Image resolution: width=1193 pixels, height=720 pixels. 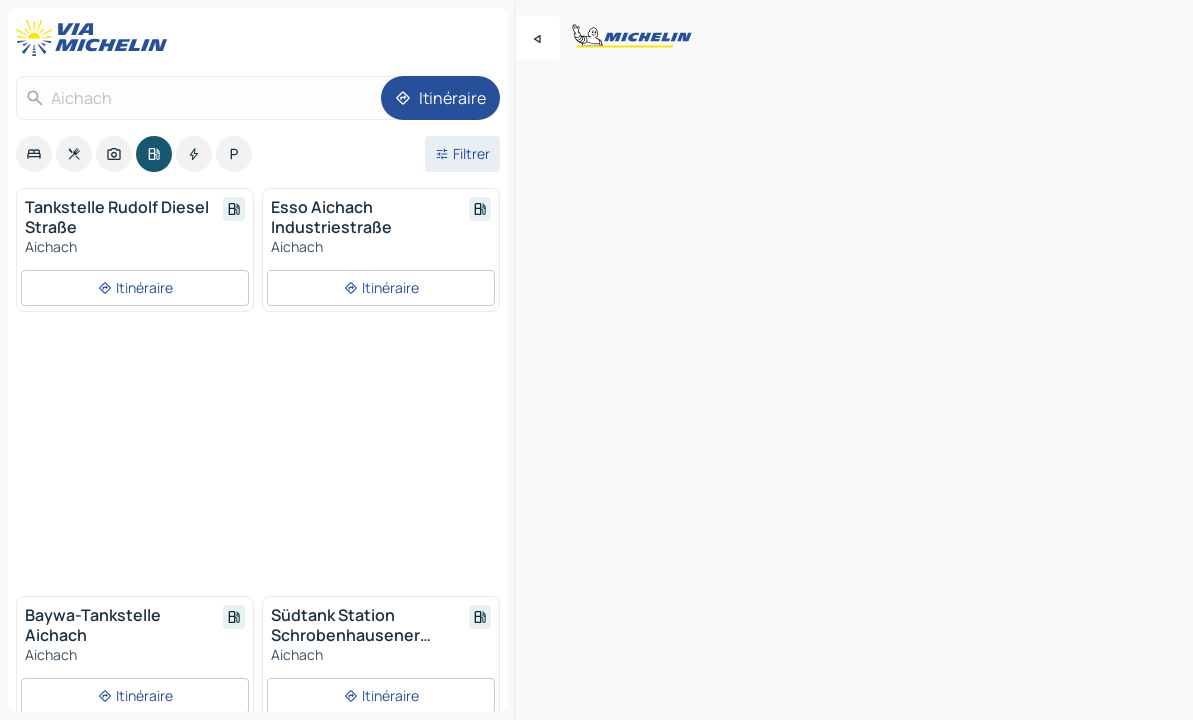 What do you see at coordinates (440, 98) in the screenshot?
I see `[Itinéraire]` at bounding box center [440, 98].